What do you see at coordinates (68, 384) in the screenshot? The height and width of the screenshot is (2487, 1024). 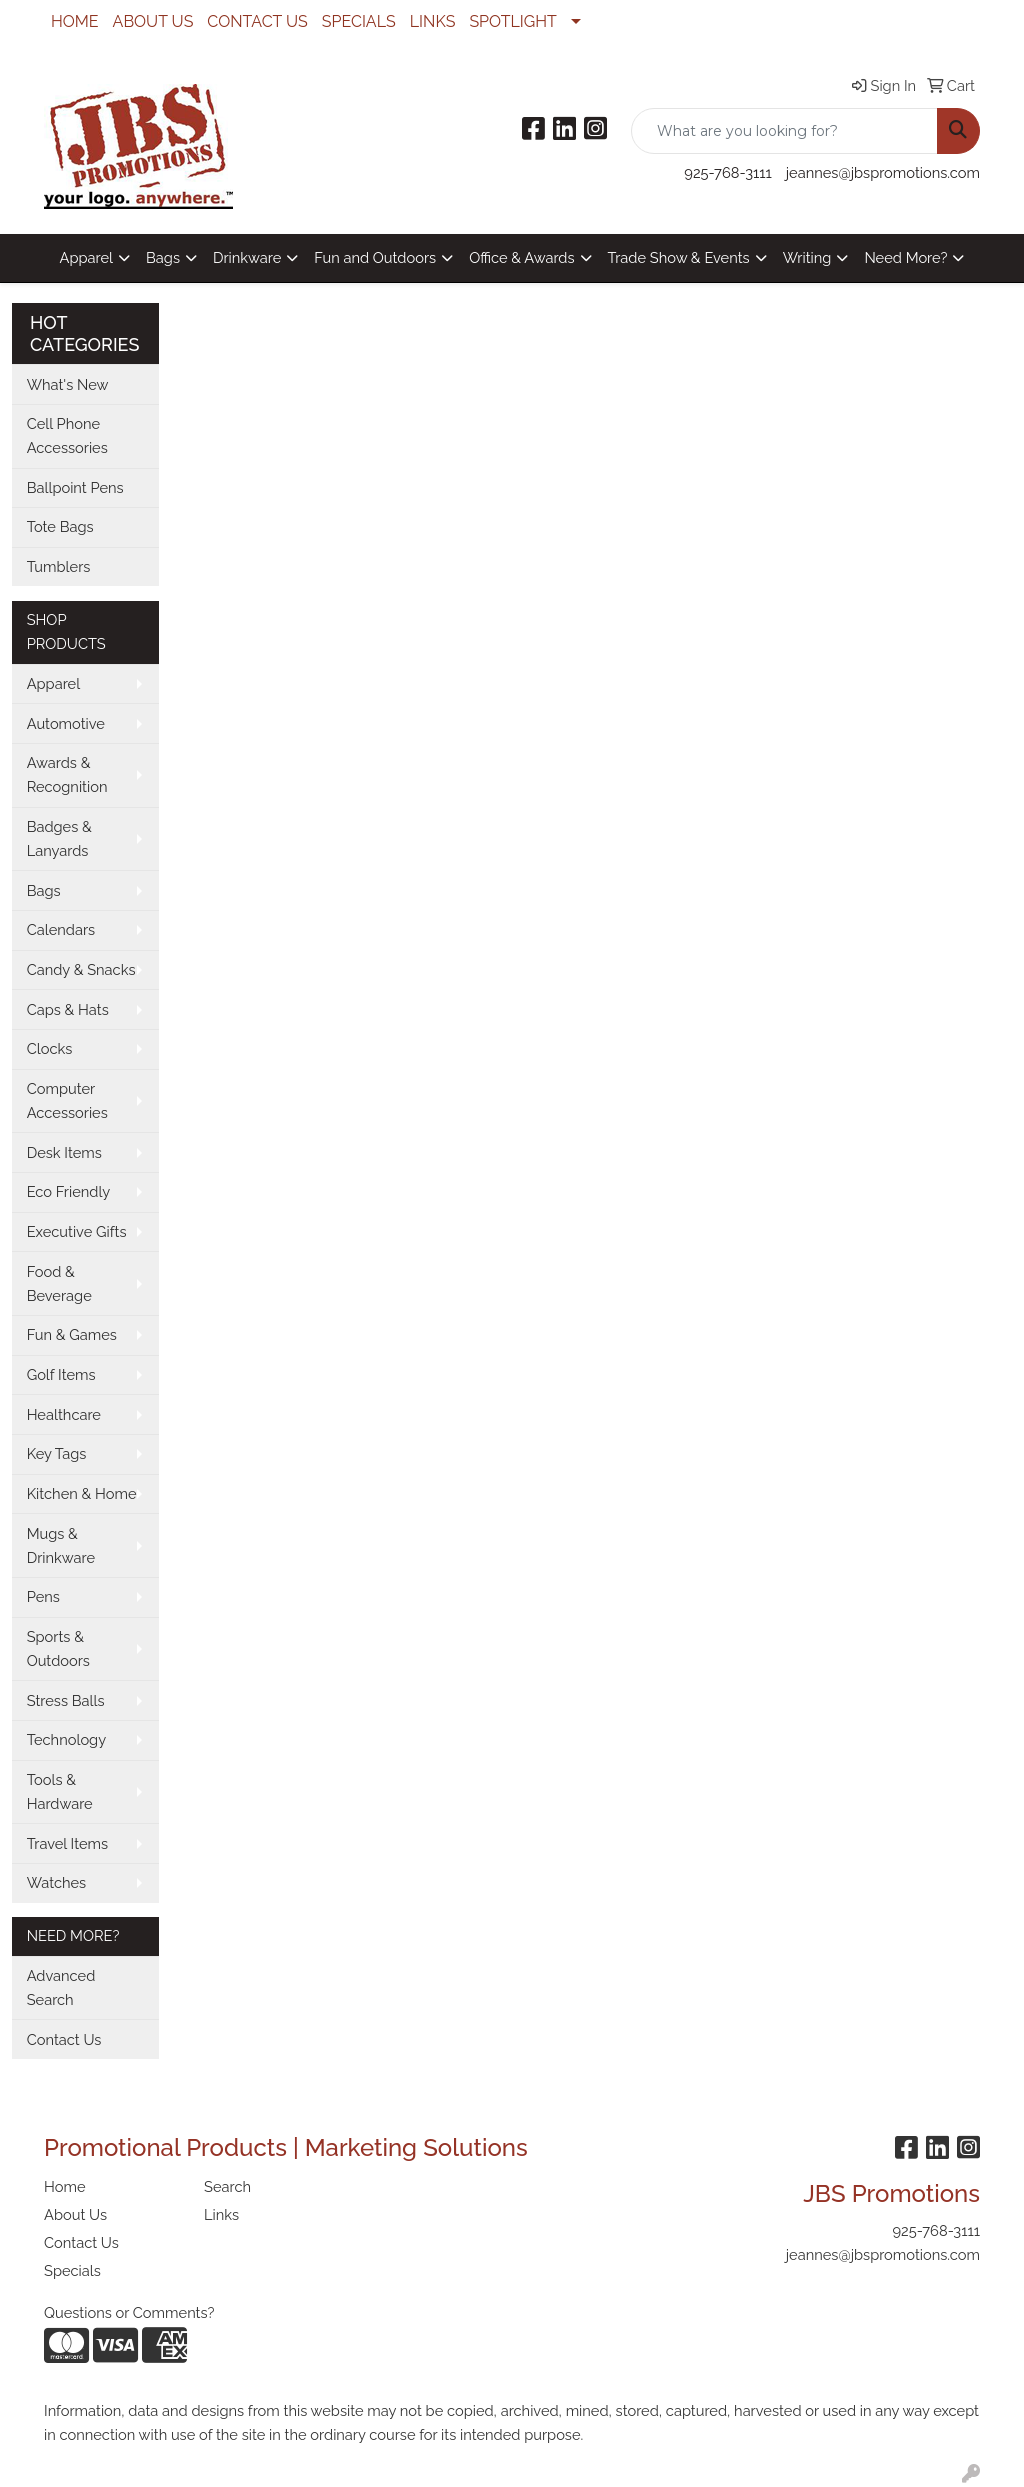 I see `What's New` at bounding box center [68, 384].